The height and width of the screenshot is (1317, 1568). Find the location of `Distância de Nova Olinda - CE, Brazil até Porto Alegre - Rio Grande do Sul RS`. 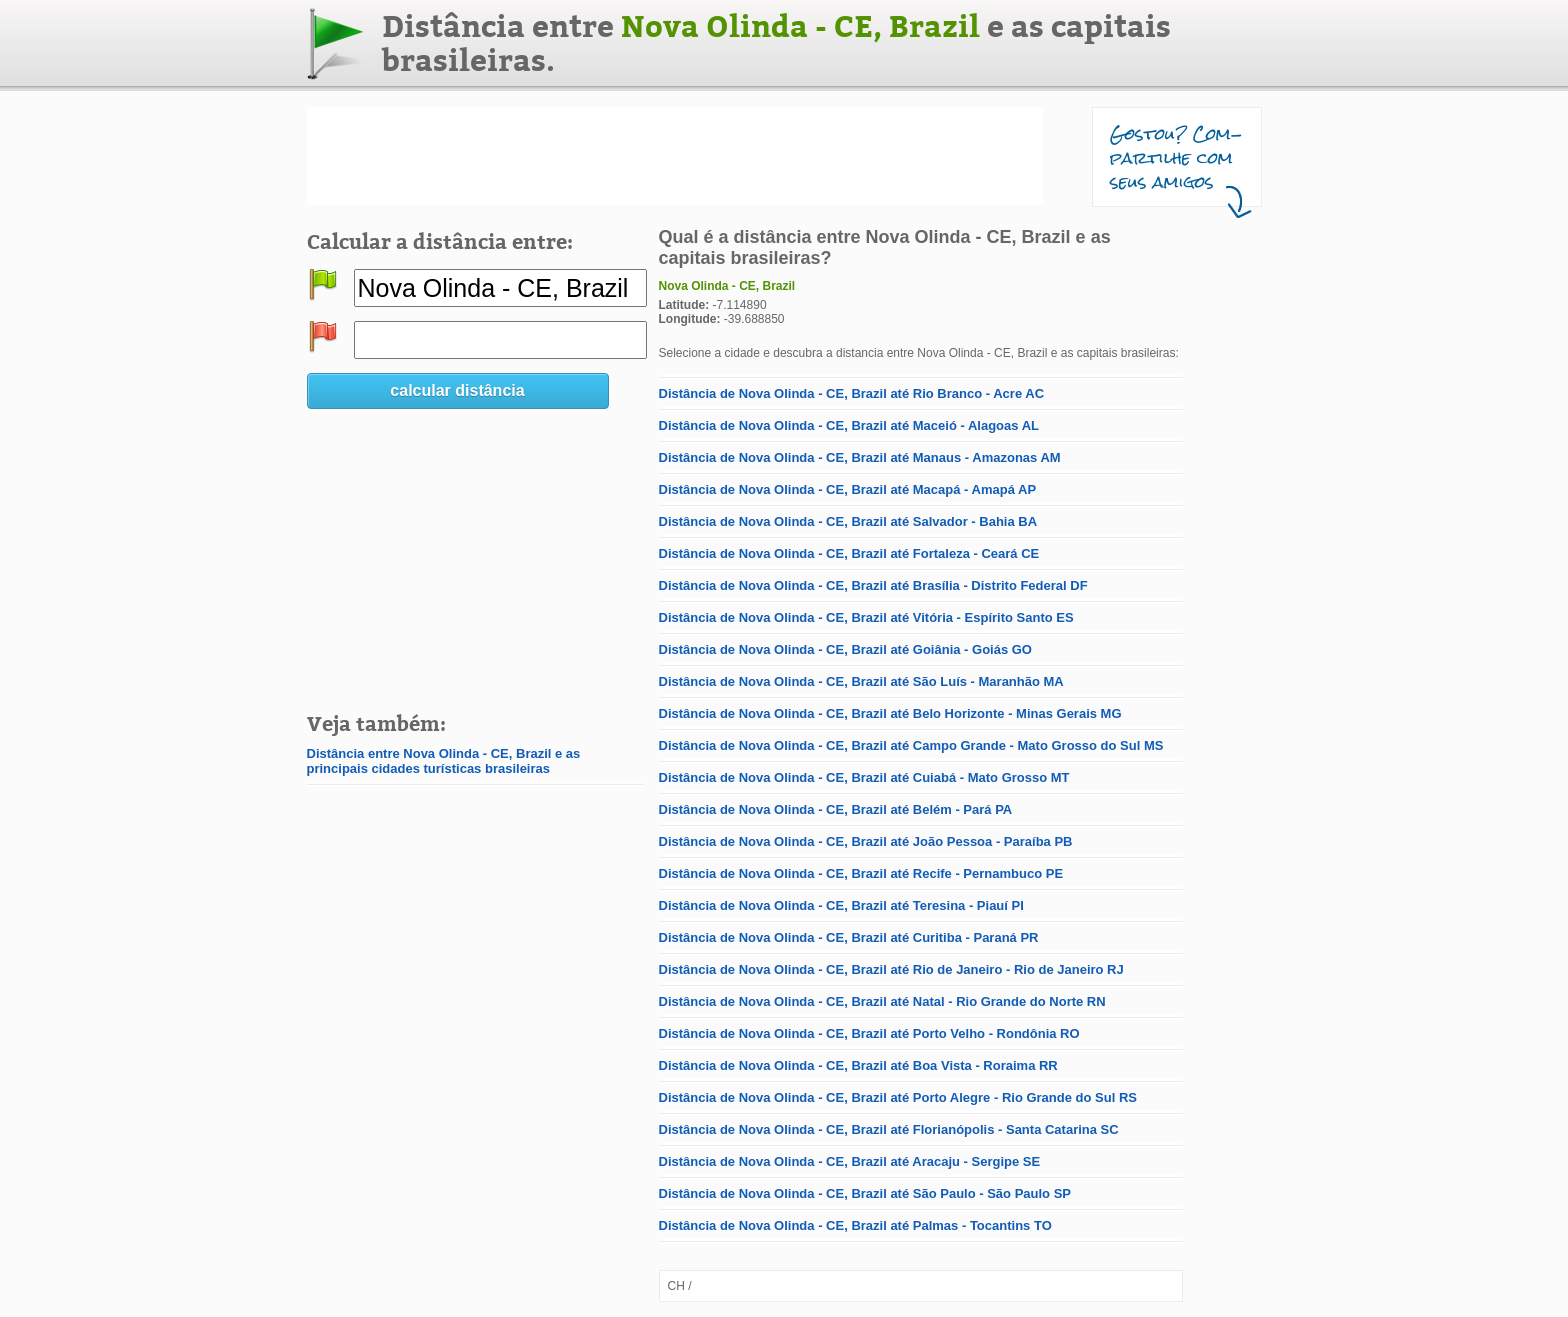

Distância de Nova Olinda - CE, Brazil até Porto Alegre - Rio Grande do Sul RS is located at coordinates (898, 1097).